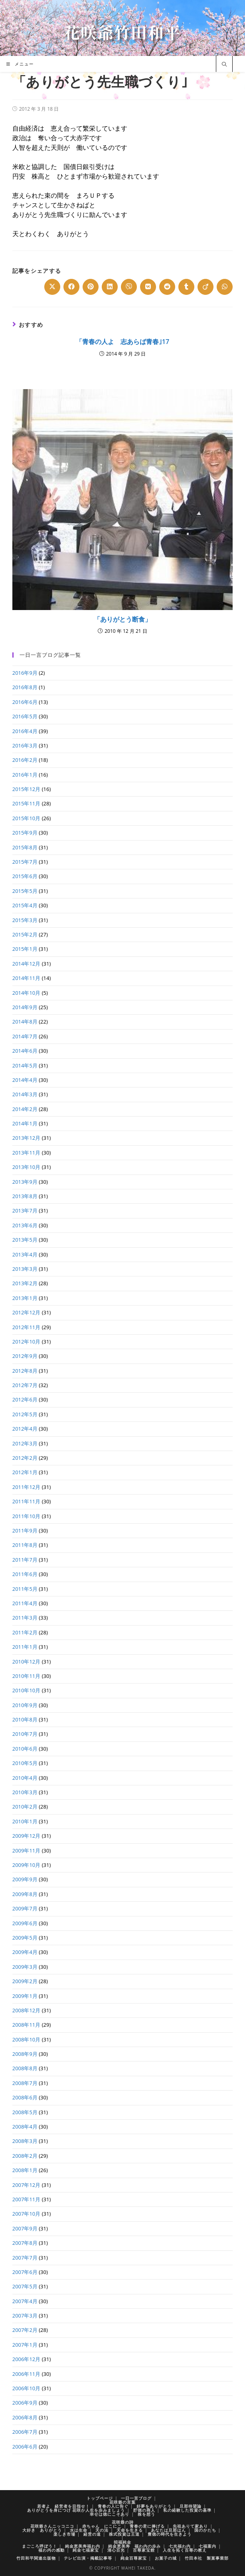 The height and width of the screenshot is (2576, 245). What do you see at coordinates (25, 1196) in the screenshot?
I see `2013年8月` at bounding box center [25, 1196].